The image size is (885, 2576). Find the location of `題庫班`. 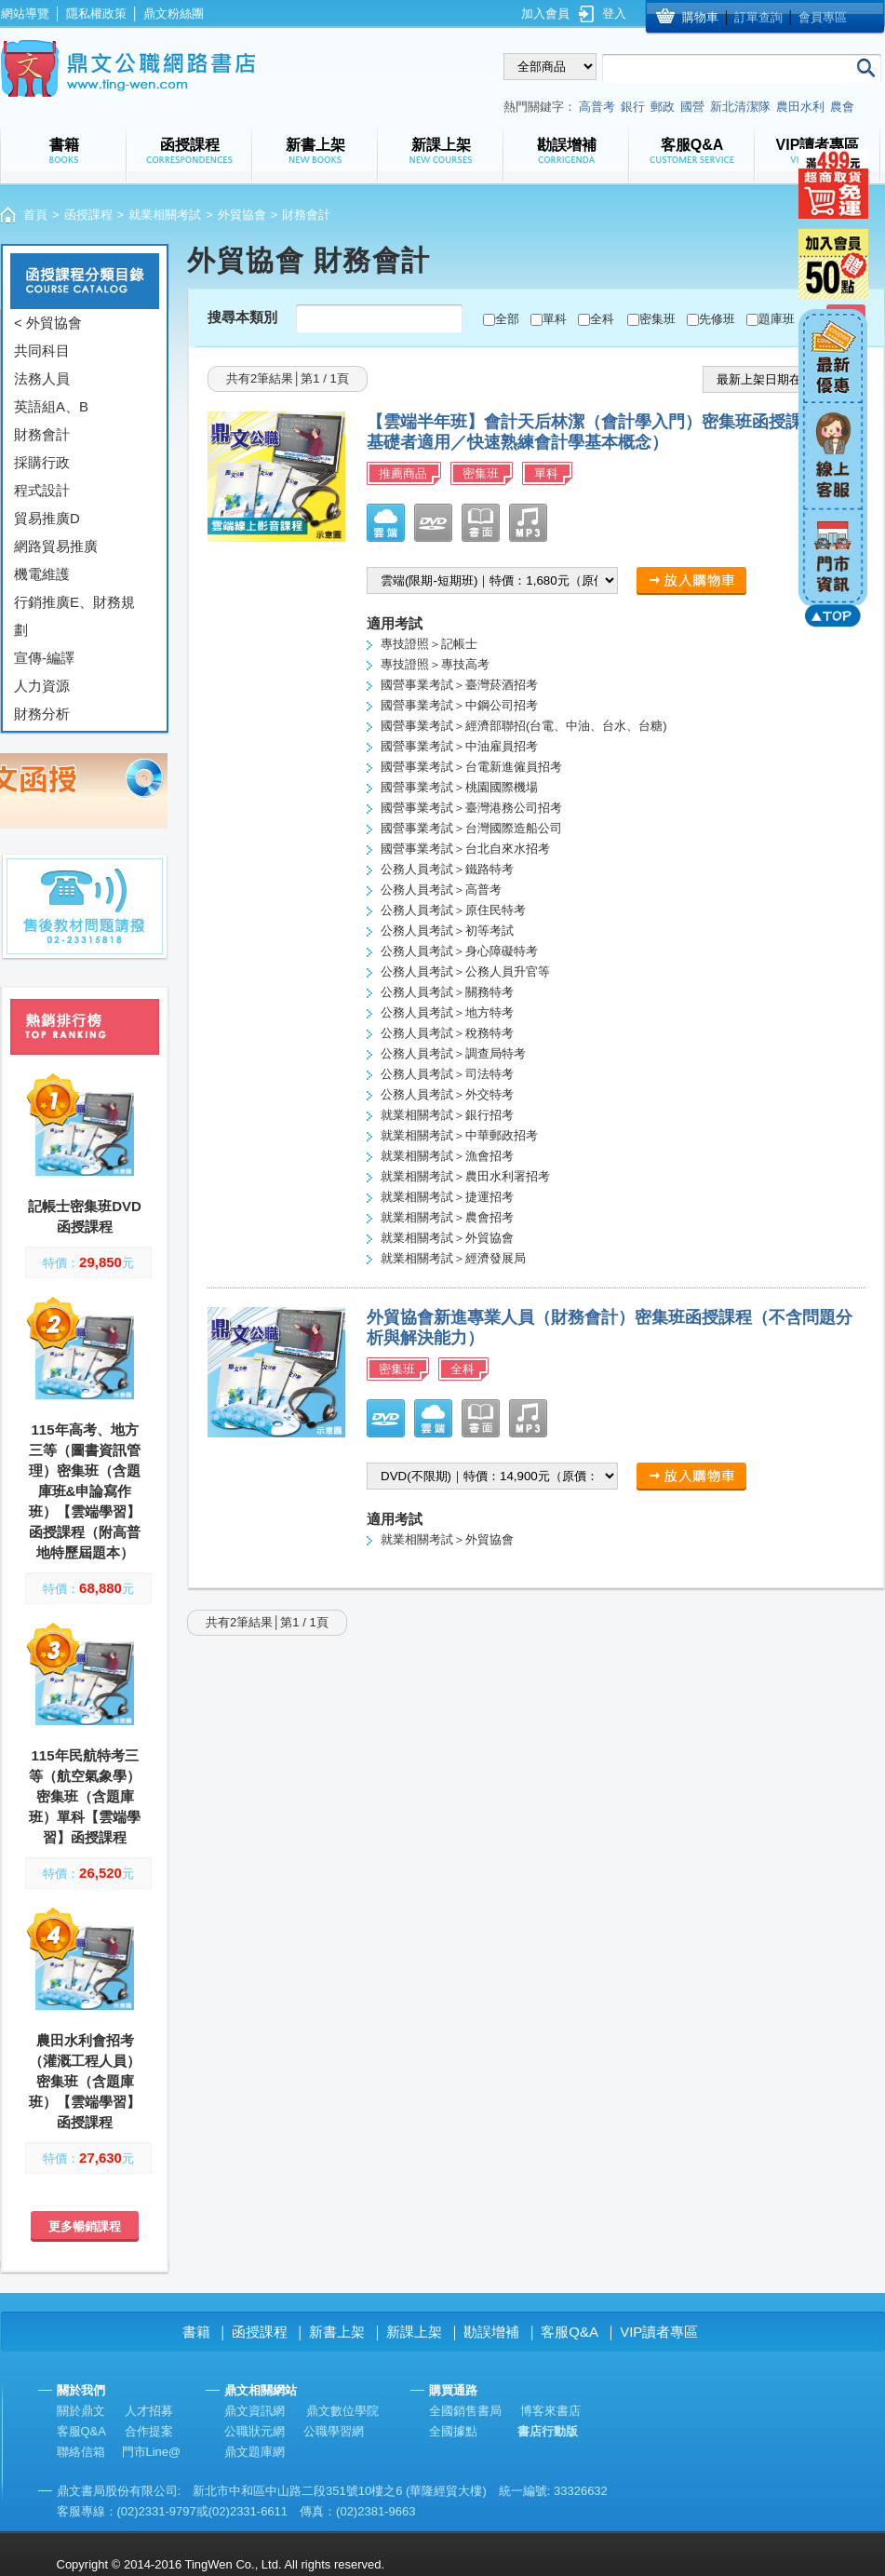

題庫班 is located at coordinates (776, 319).